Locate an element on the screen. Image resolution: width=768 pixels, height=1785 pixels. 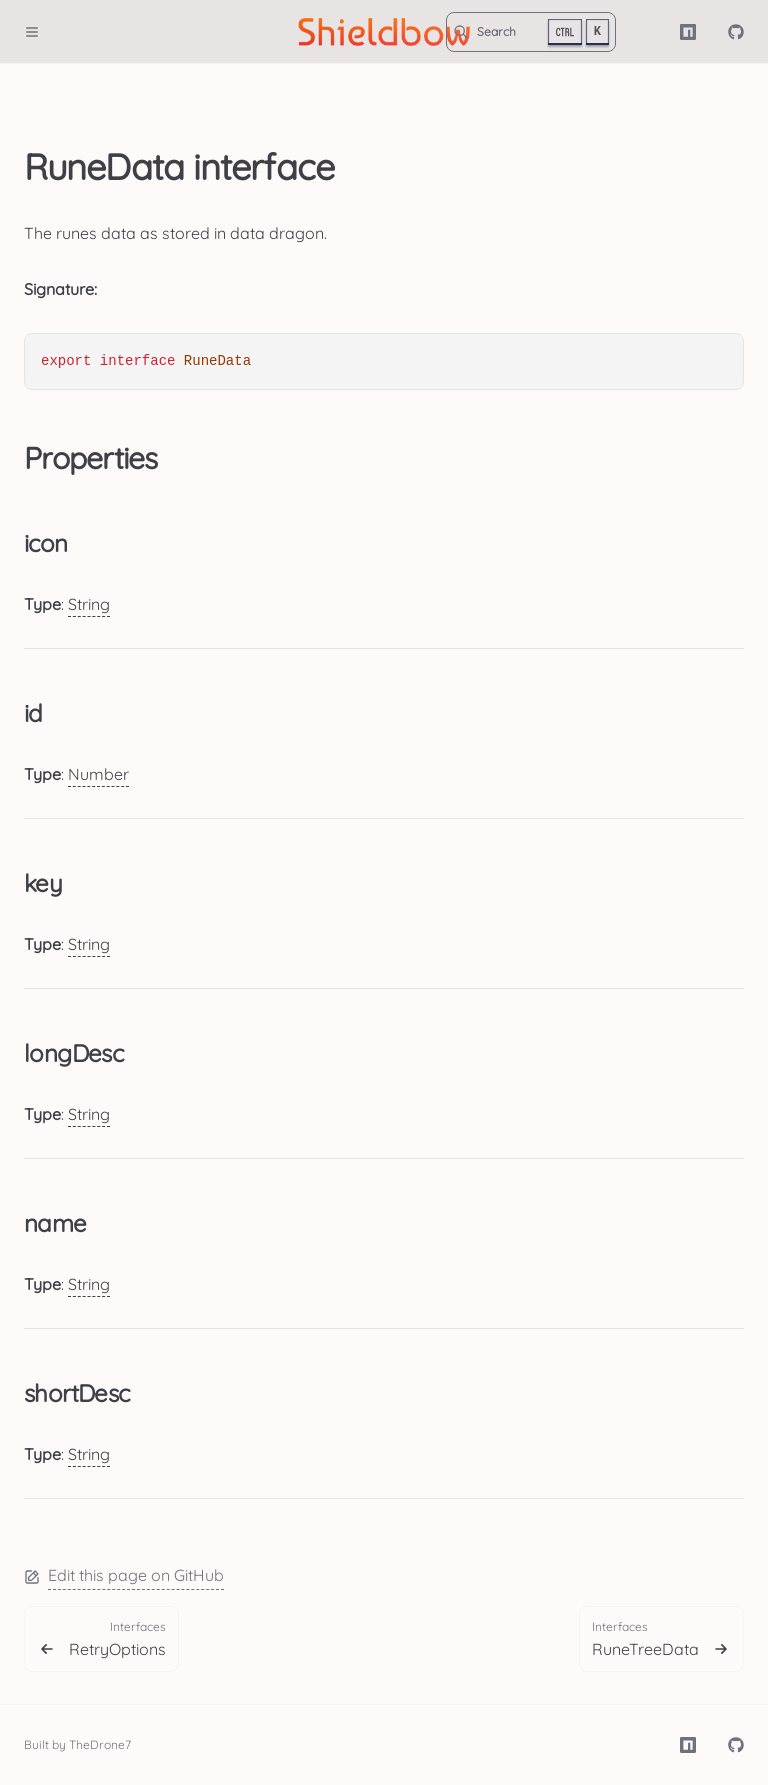
longDesc is located at coordinates (73, 1053).